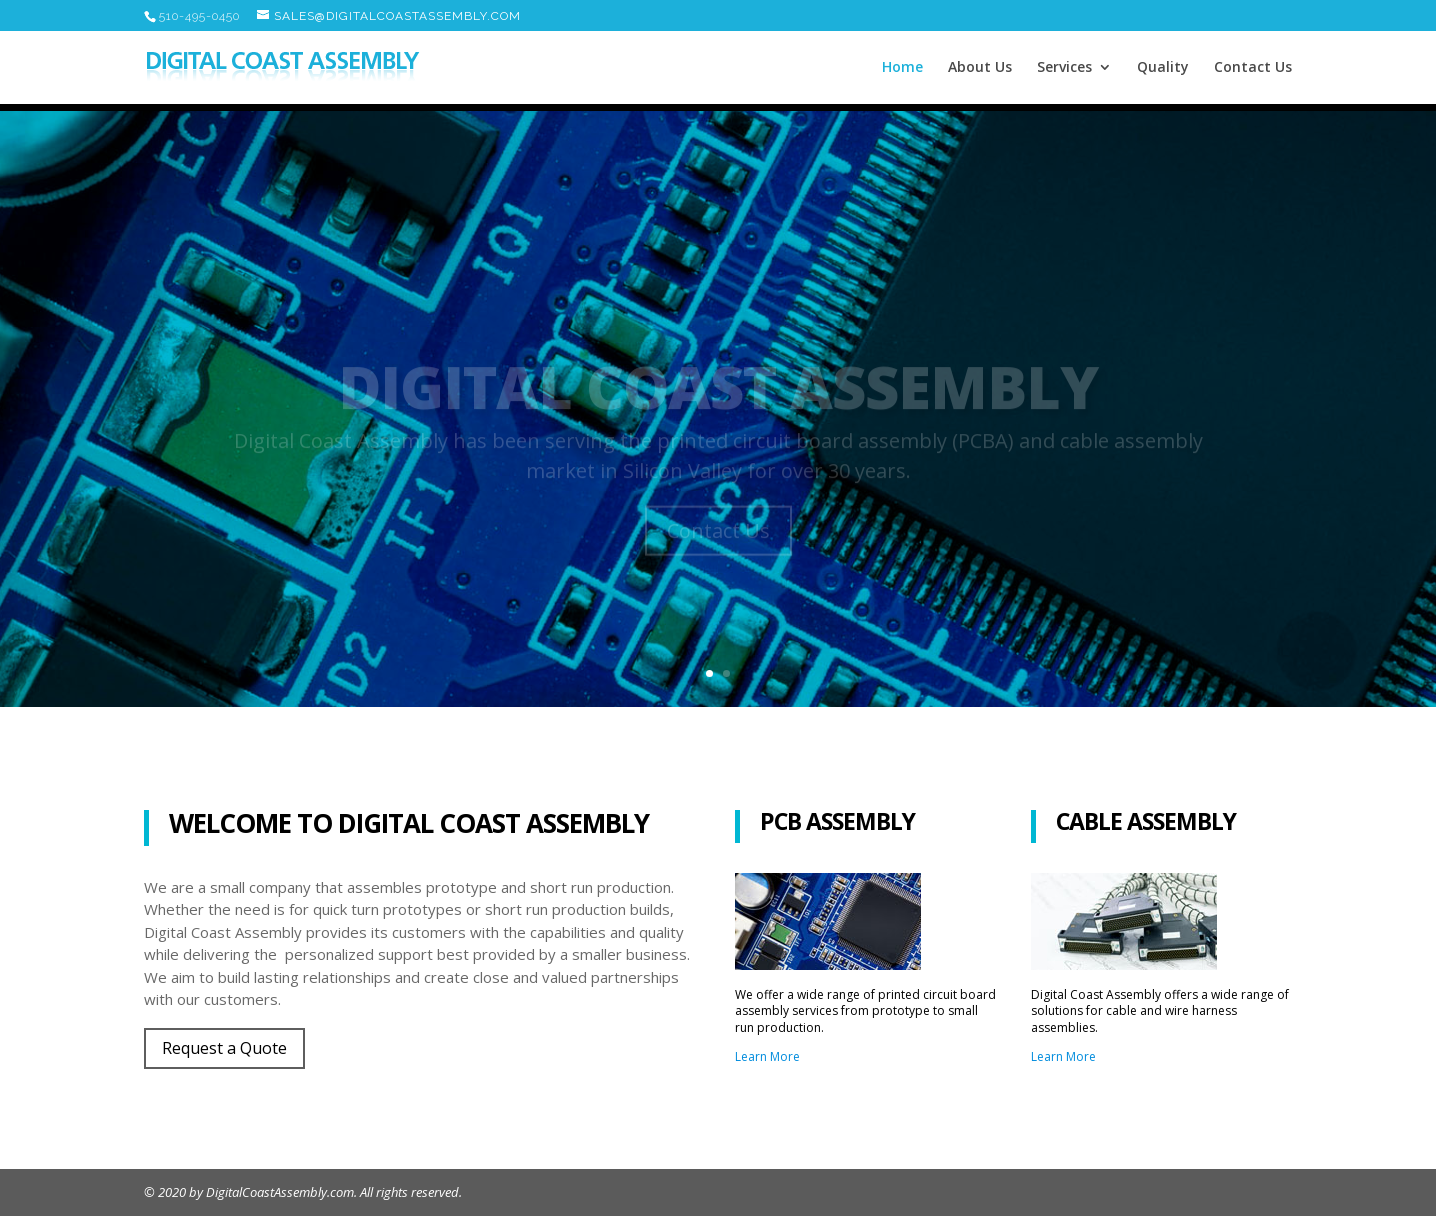  What do you see at coordinates (980, 68) in the screenshot?
I see `About Us` at bounding box center [980, 68].